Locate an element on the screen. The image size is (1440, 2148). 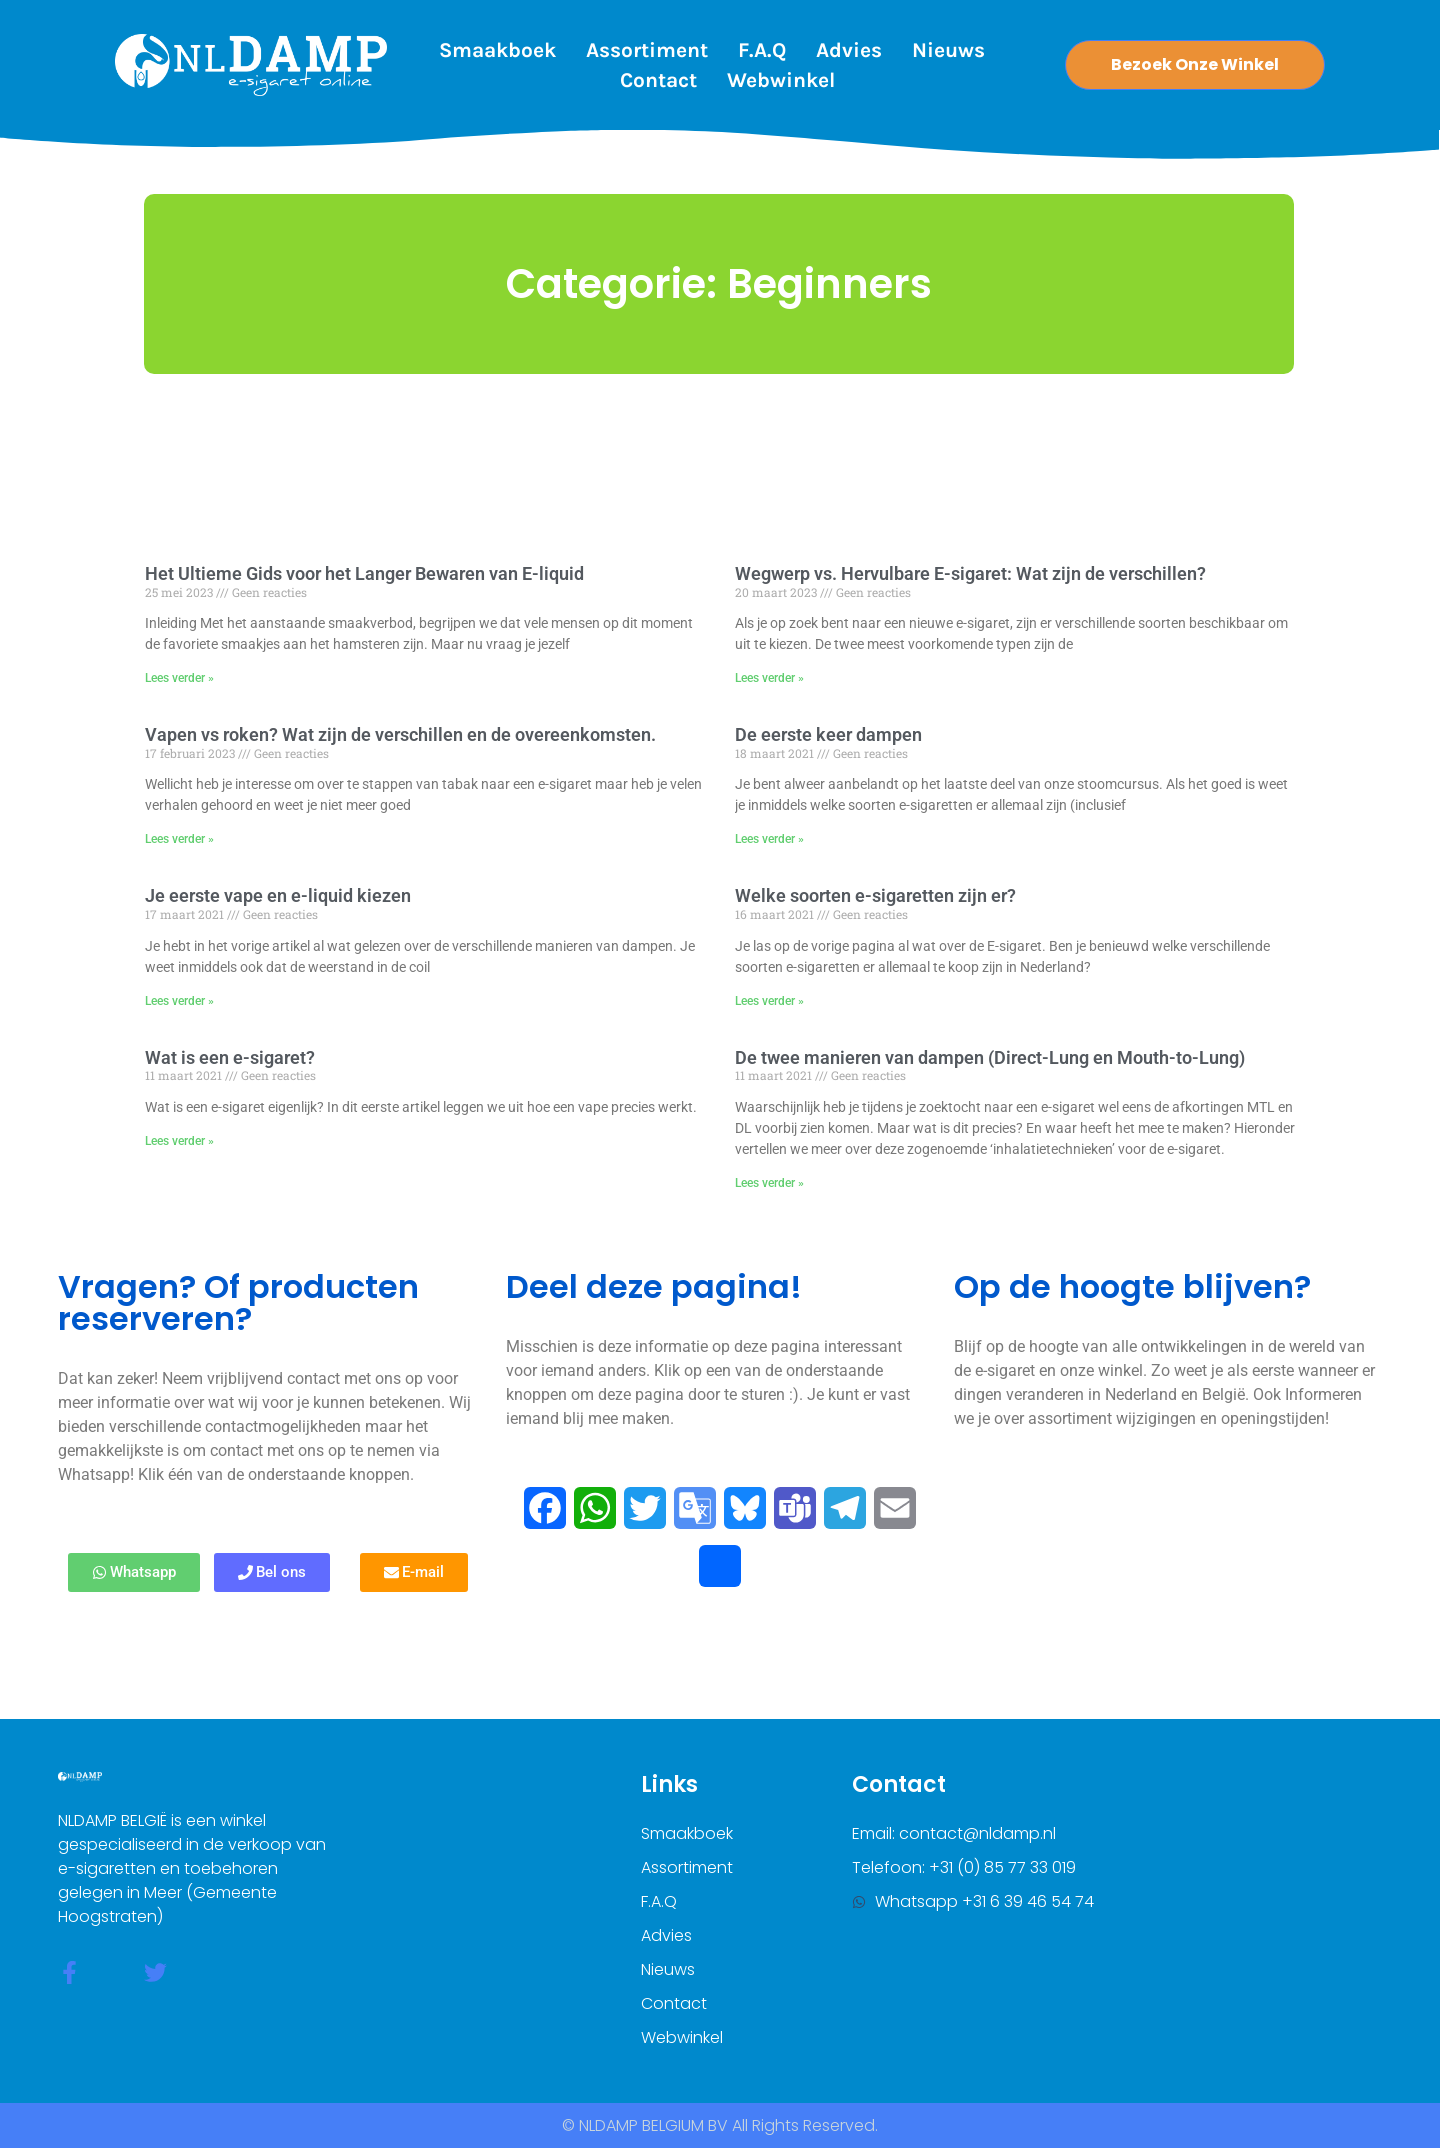
Lees verder » [Lees meer over Welke soorten e-sigaretten zijn er?] is located at coordinates (769, 1001).